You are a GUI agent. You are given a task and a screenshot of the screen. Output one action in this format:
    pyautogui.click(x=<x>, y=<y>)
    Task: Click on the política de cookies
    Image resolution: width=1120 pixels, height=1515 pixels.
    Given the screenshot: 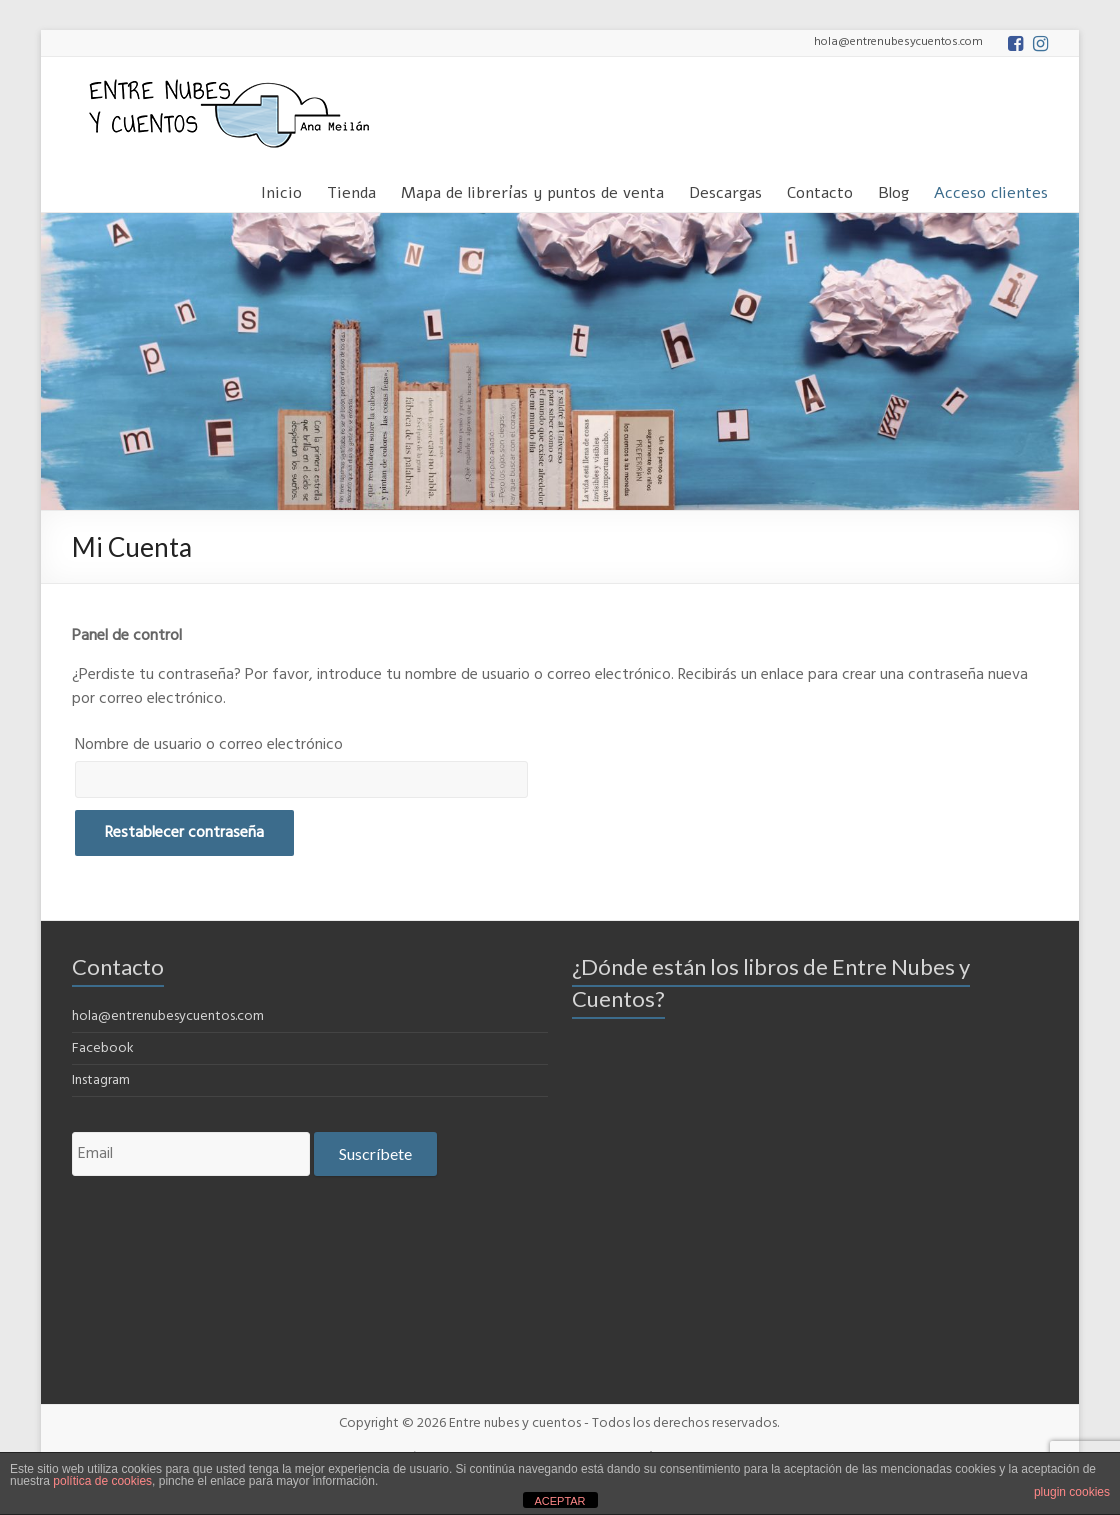 What is the action you would take?
    pyautogui.click(x=102, y=1481)
    